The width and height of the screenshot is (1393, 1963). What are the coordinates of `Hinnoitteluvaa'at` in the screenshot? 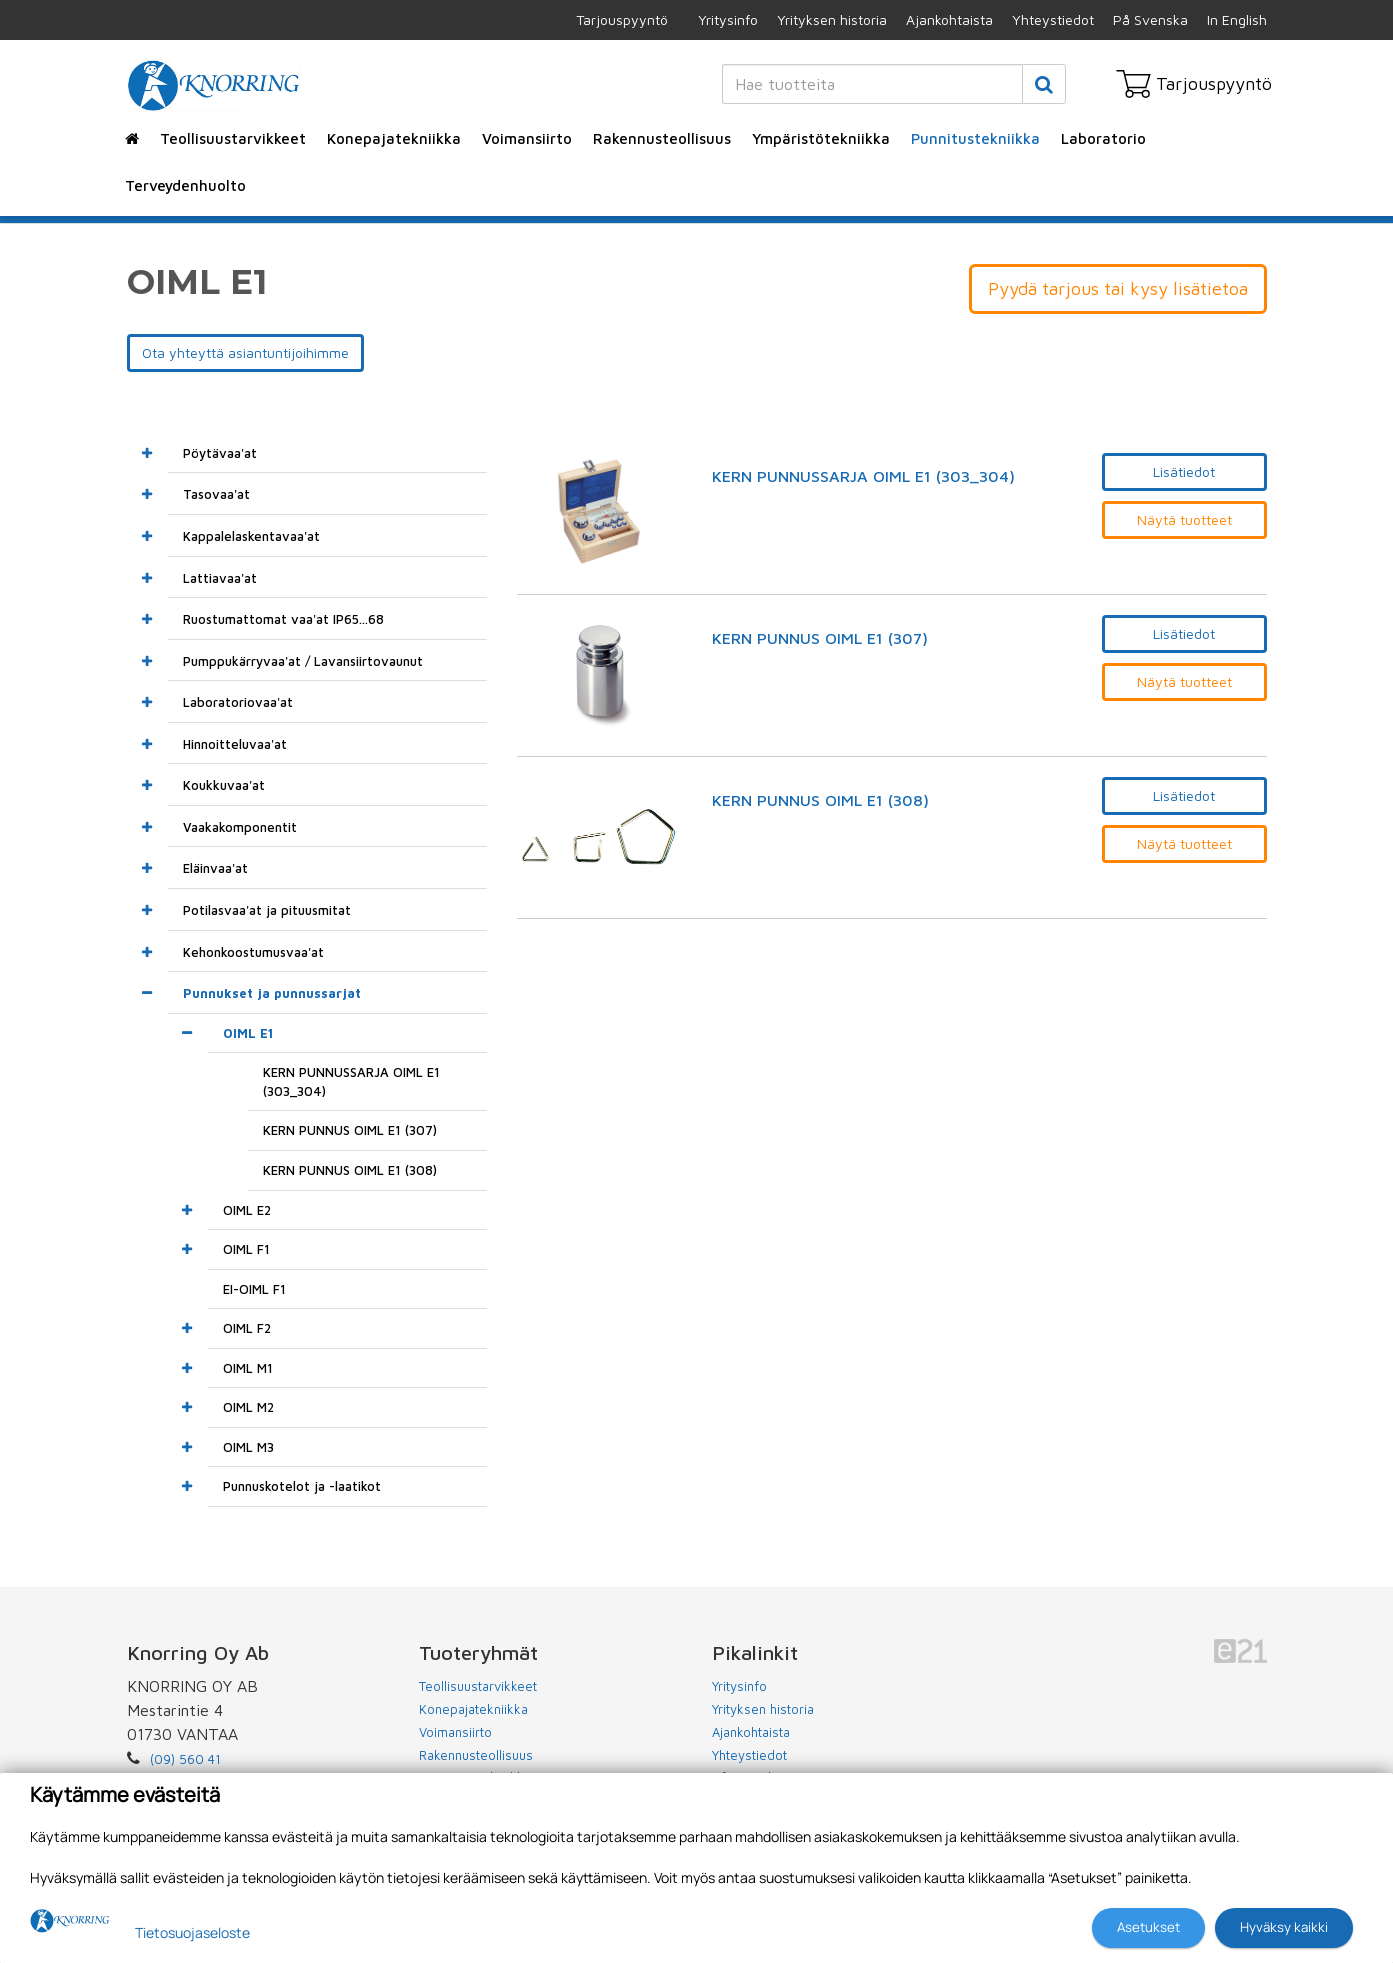 It's located at (235, 744).